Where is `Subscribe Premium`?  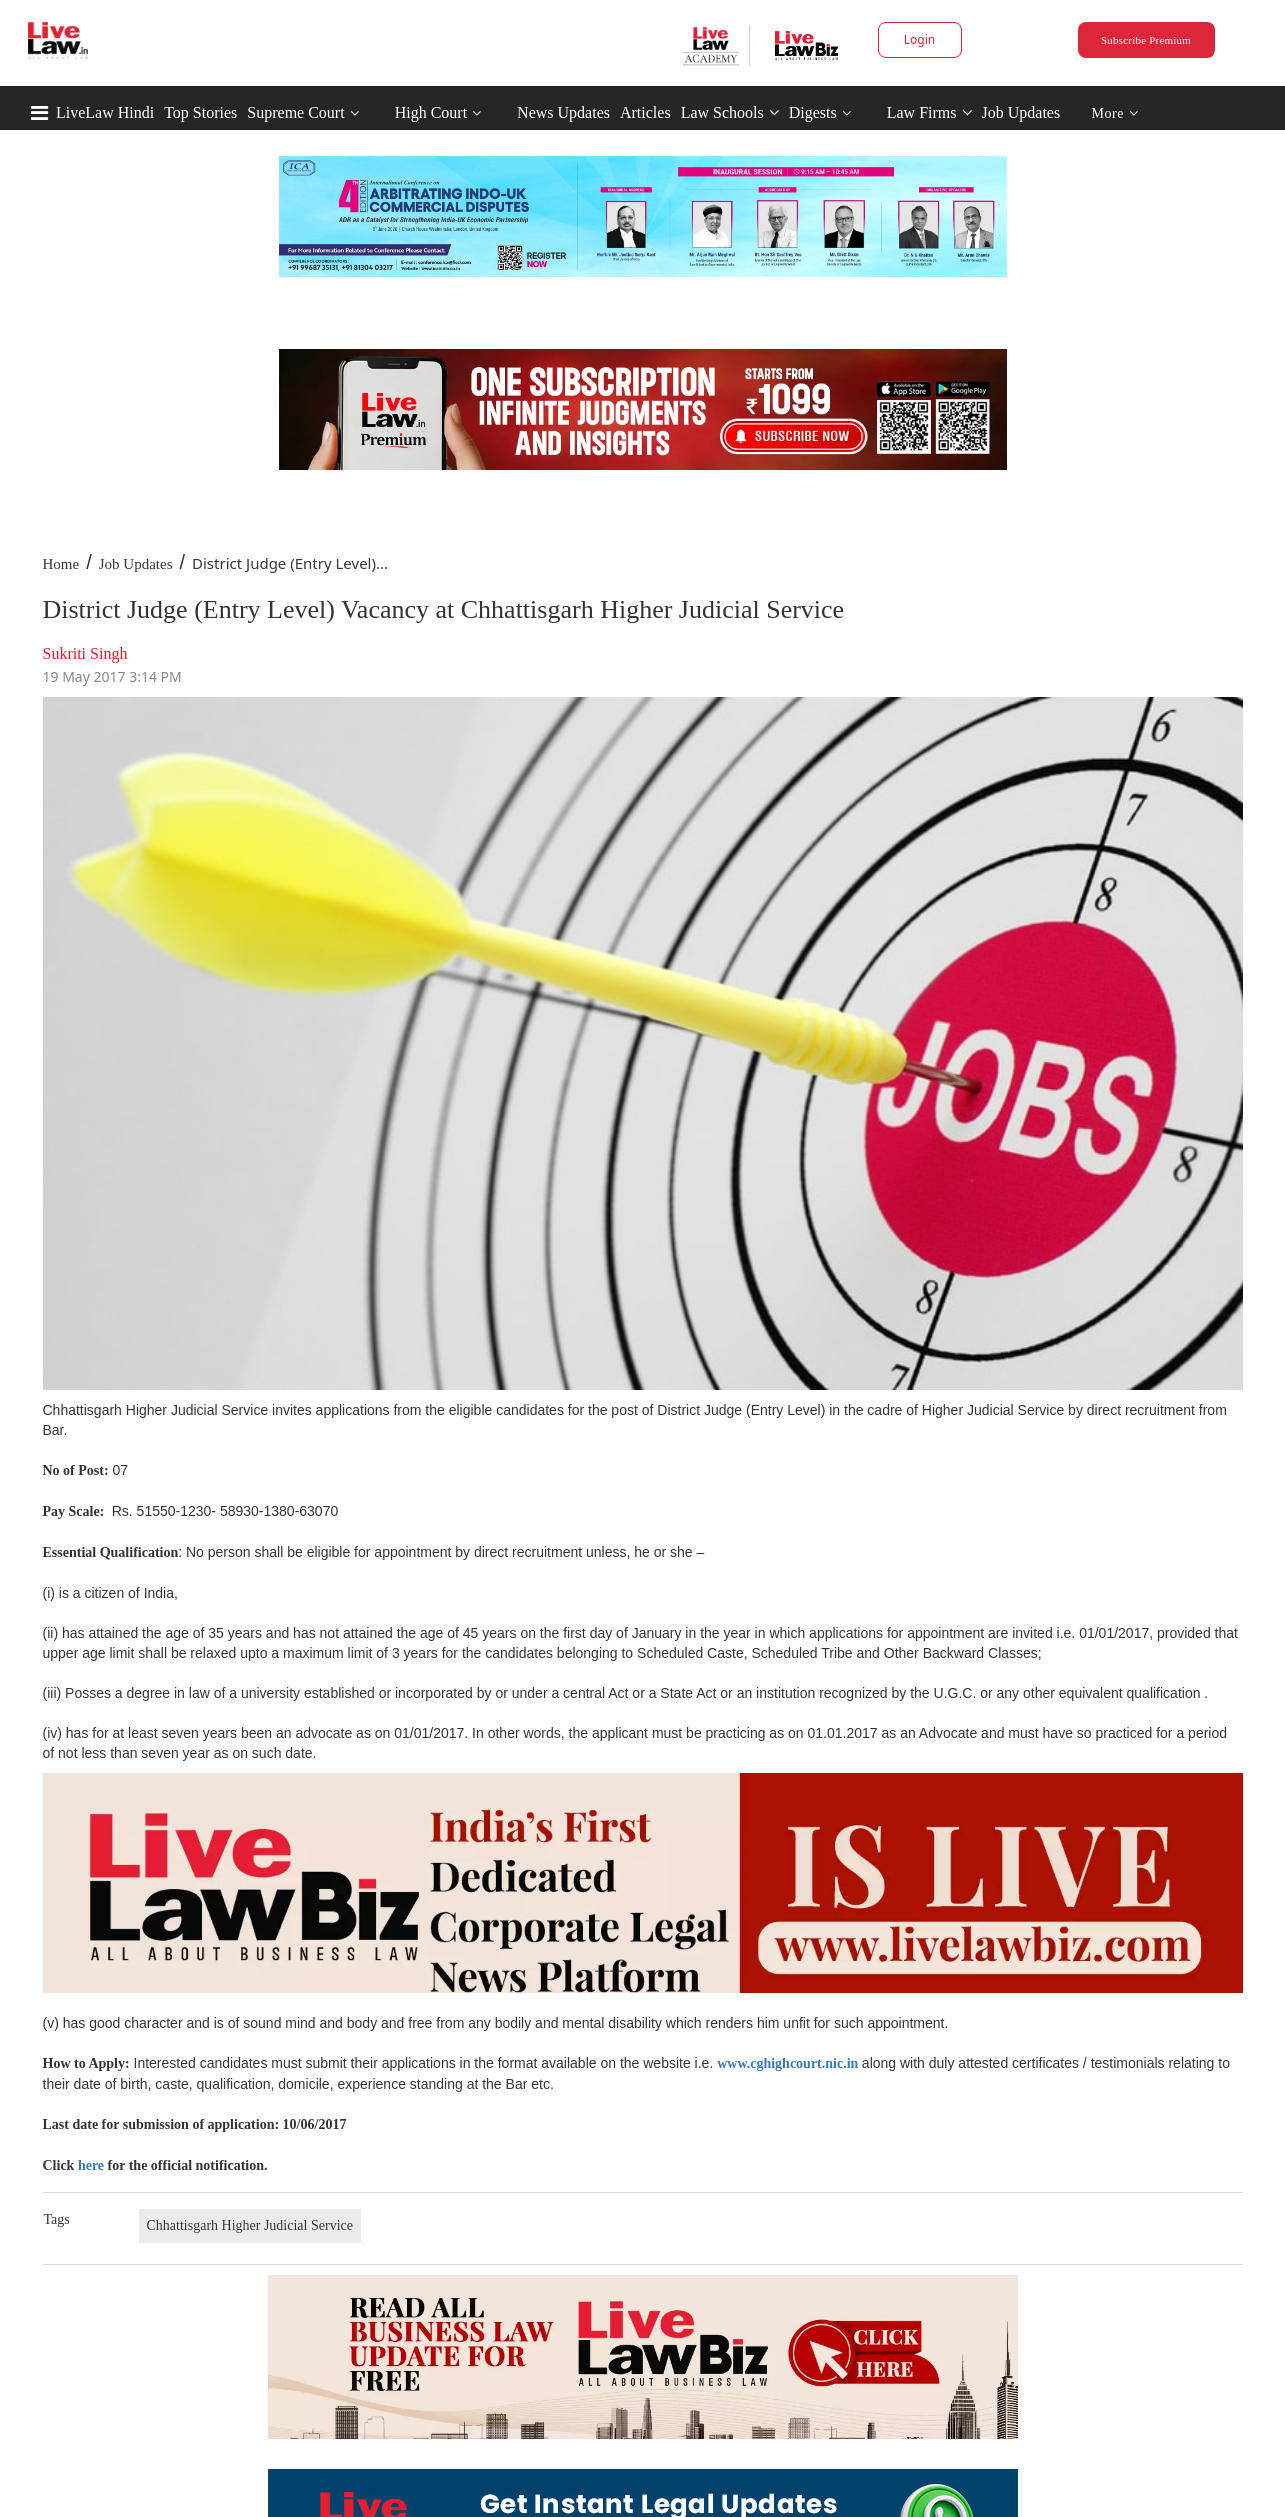
Subscribe Premium is located at coordinates (1146, 40).